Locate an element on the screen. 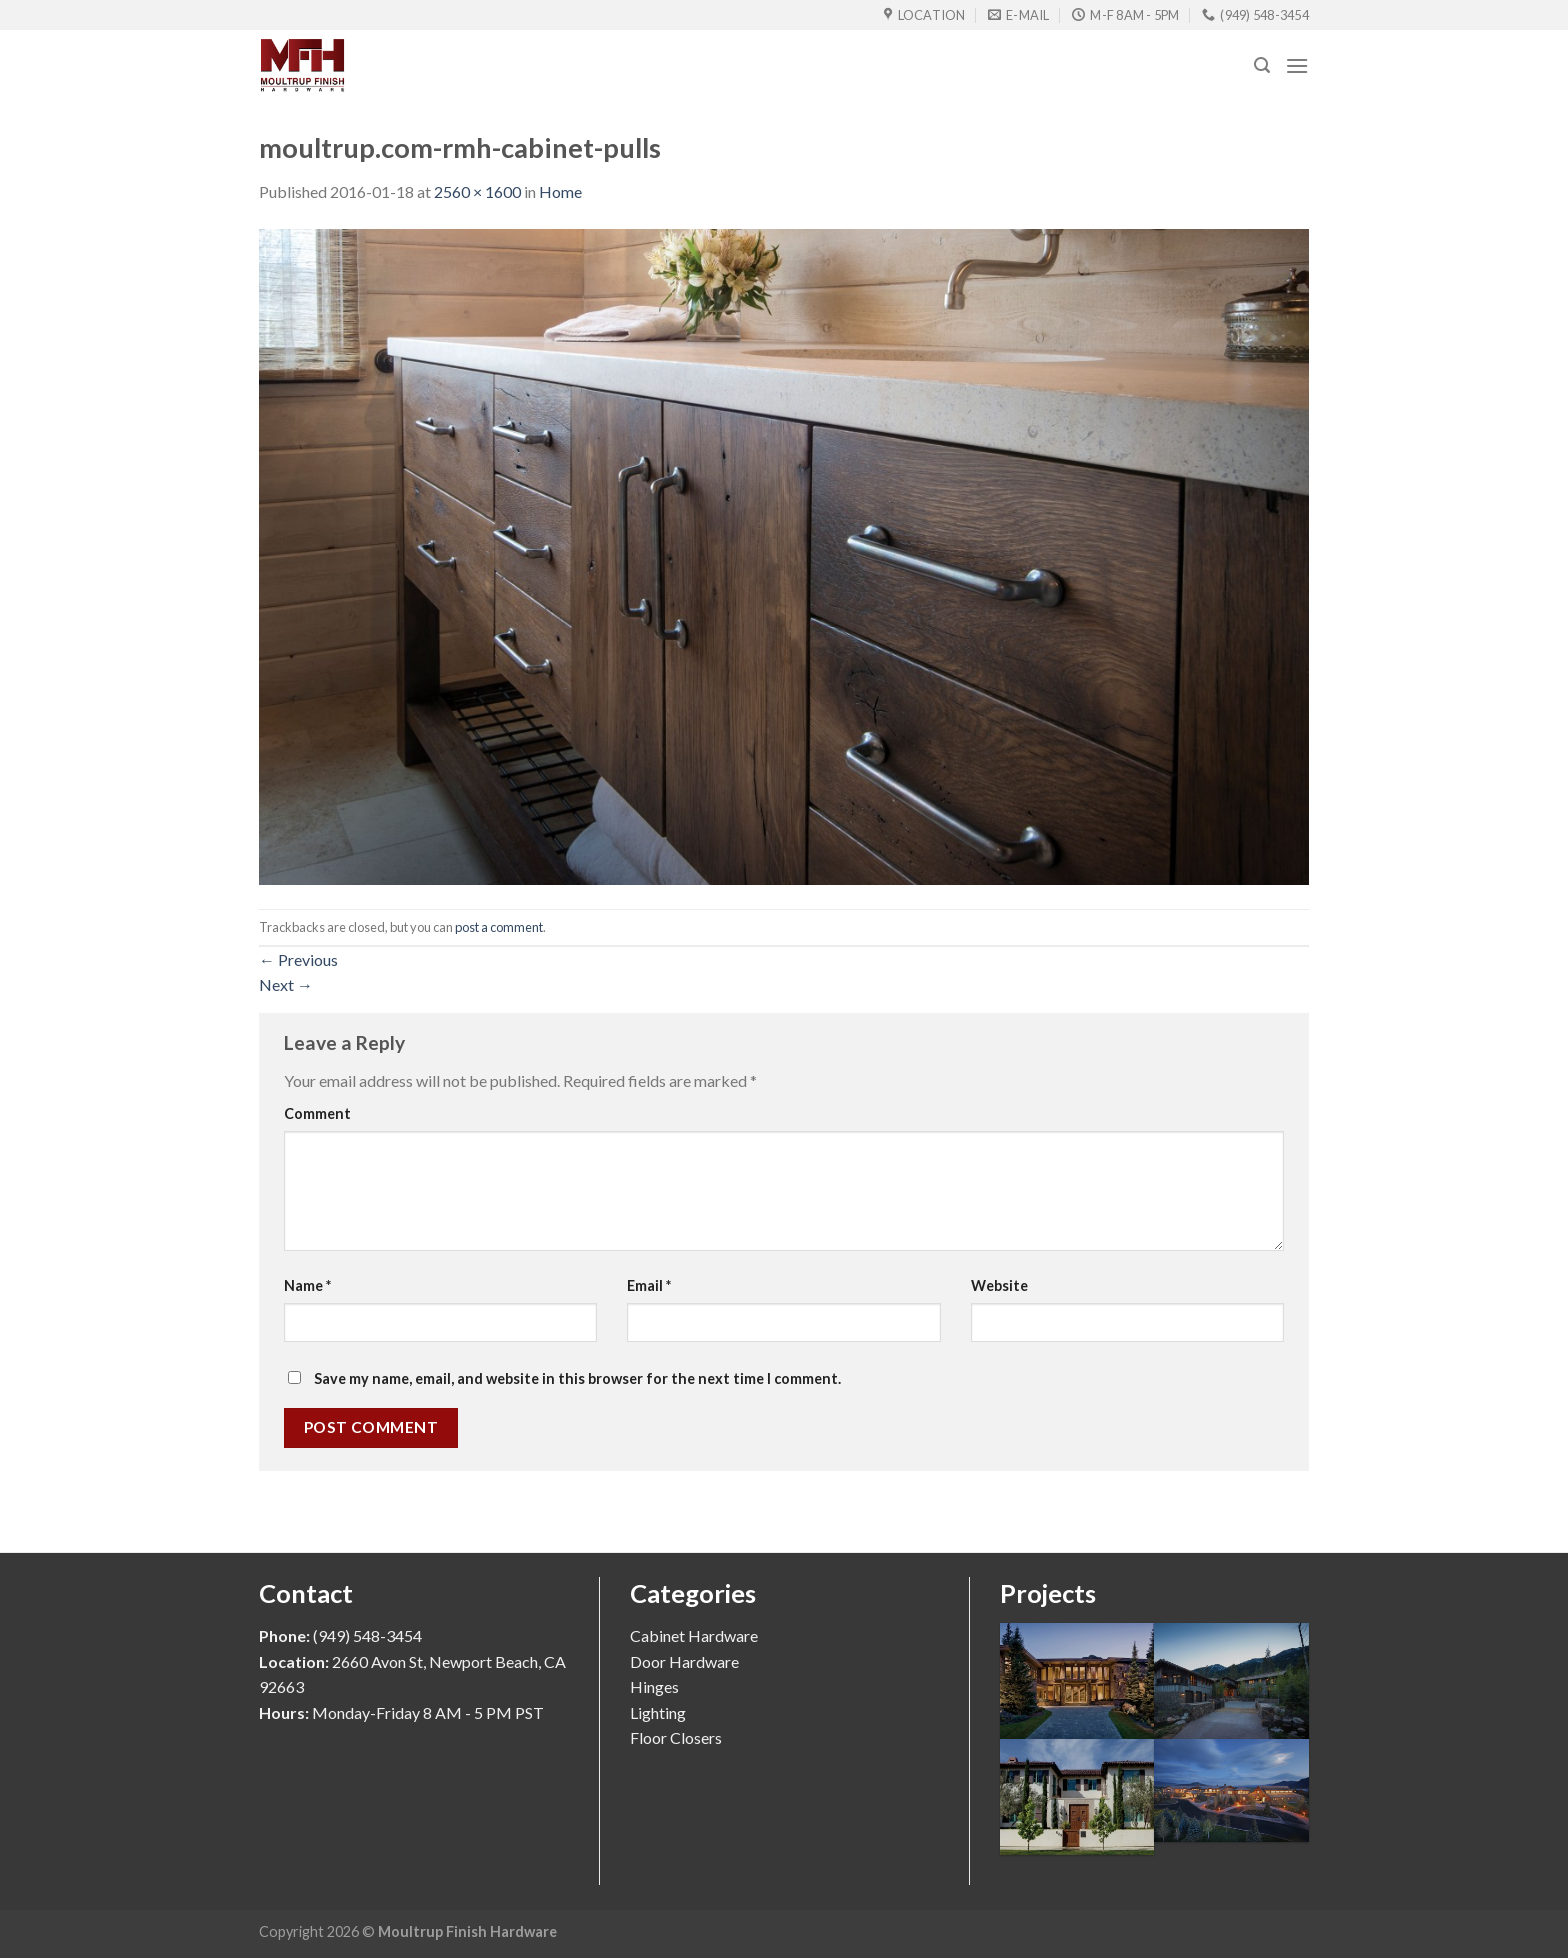 The height and width of the screenshot is (1958, 1568). Name is located at coordinates (307, 1285).